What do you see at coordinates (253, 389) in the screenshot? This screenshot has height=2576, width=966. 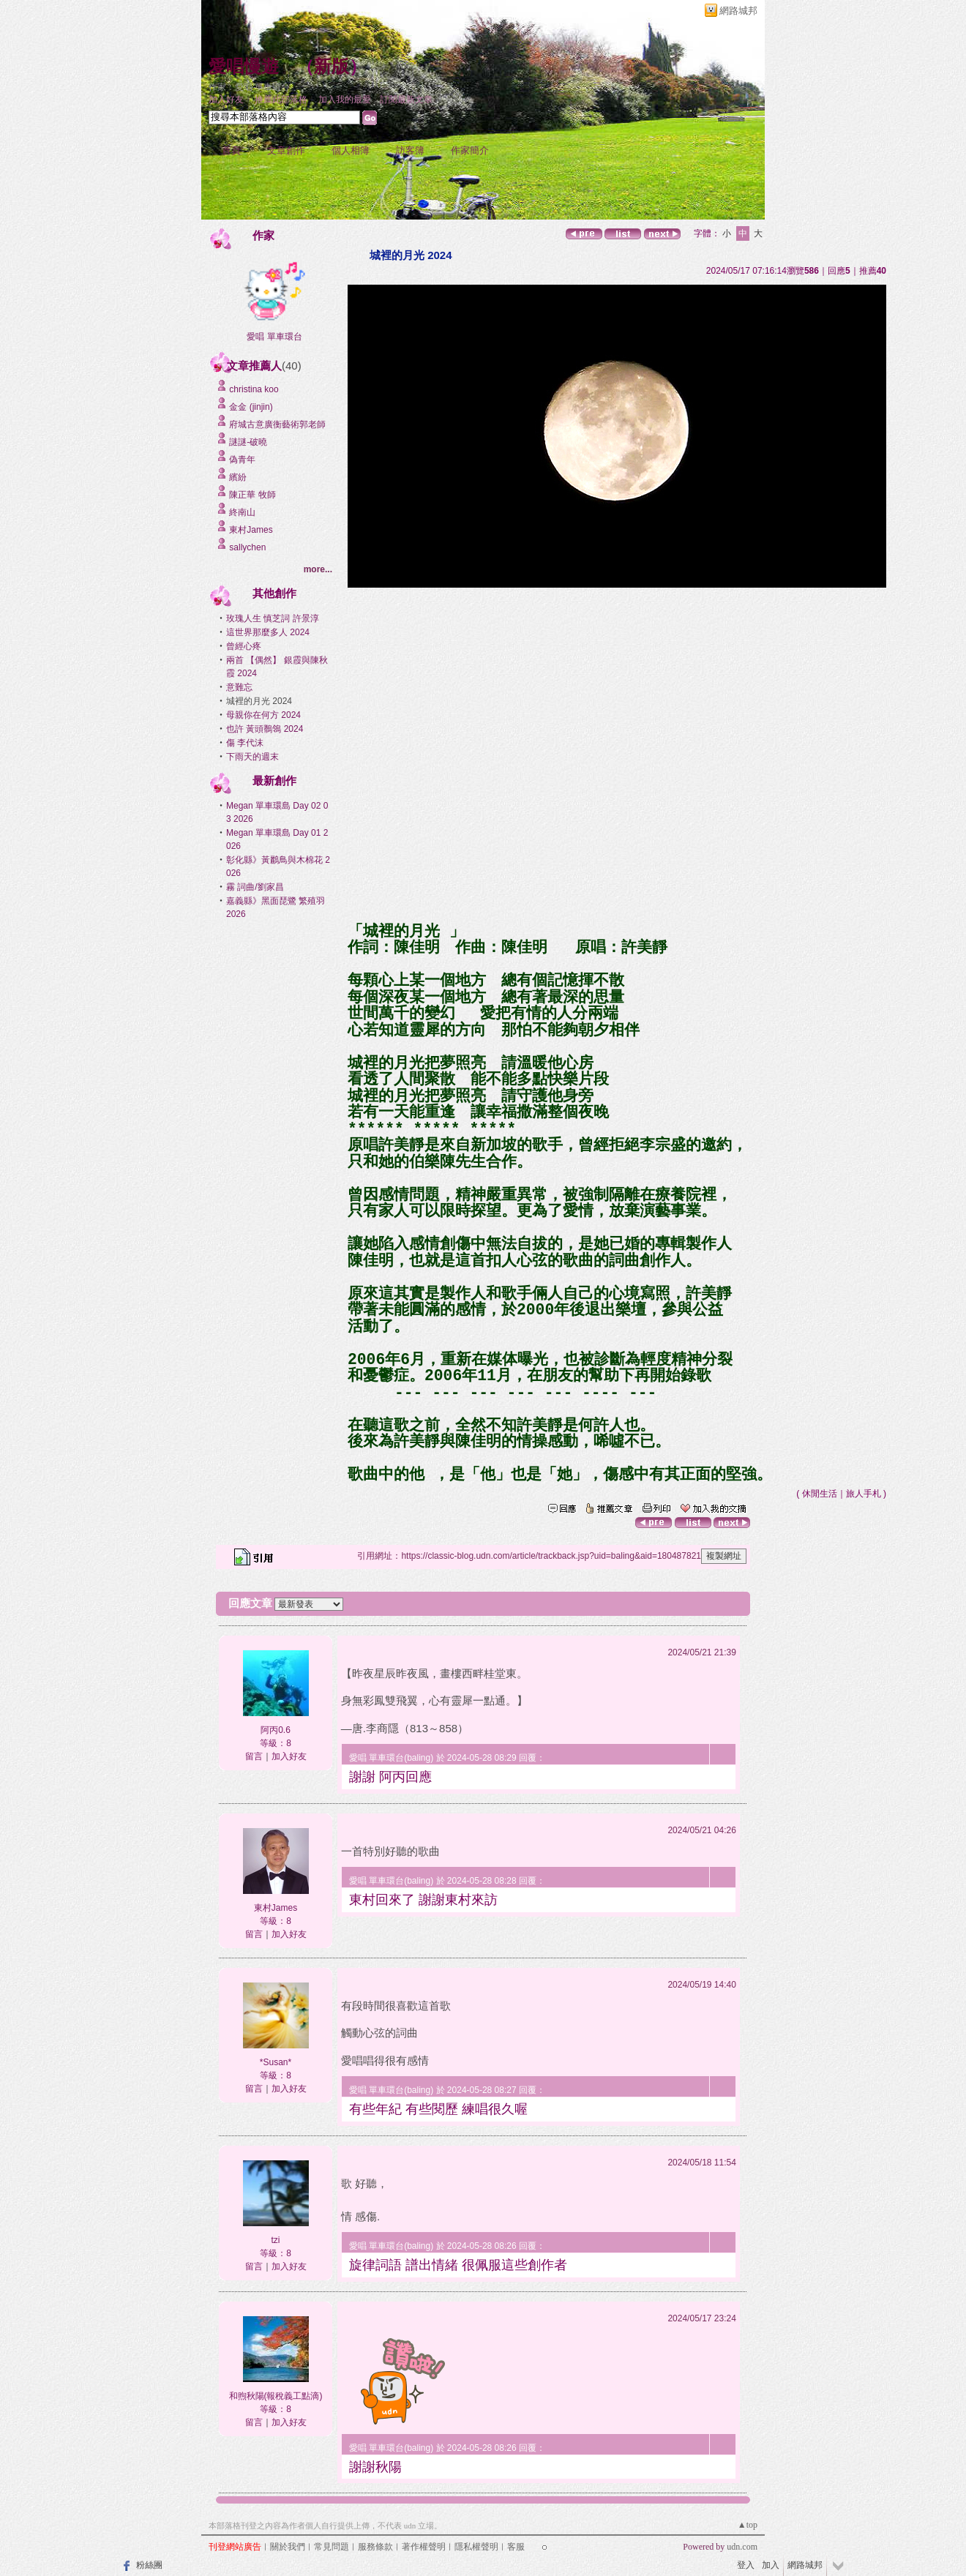 I see `christina koo` at bounding box center [253, 389].